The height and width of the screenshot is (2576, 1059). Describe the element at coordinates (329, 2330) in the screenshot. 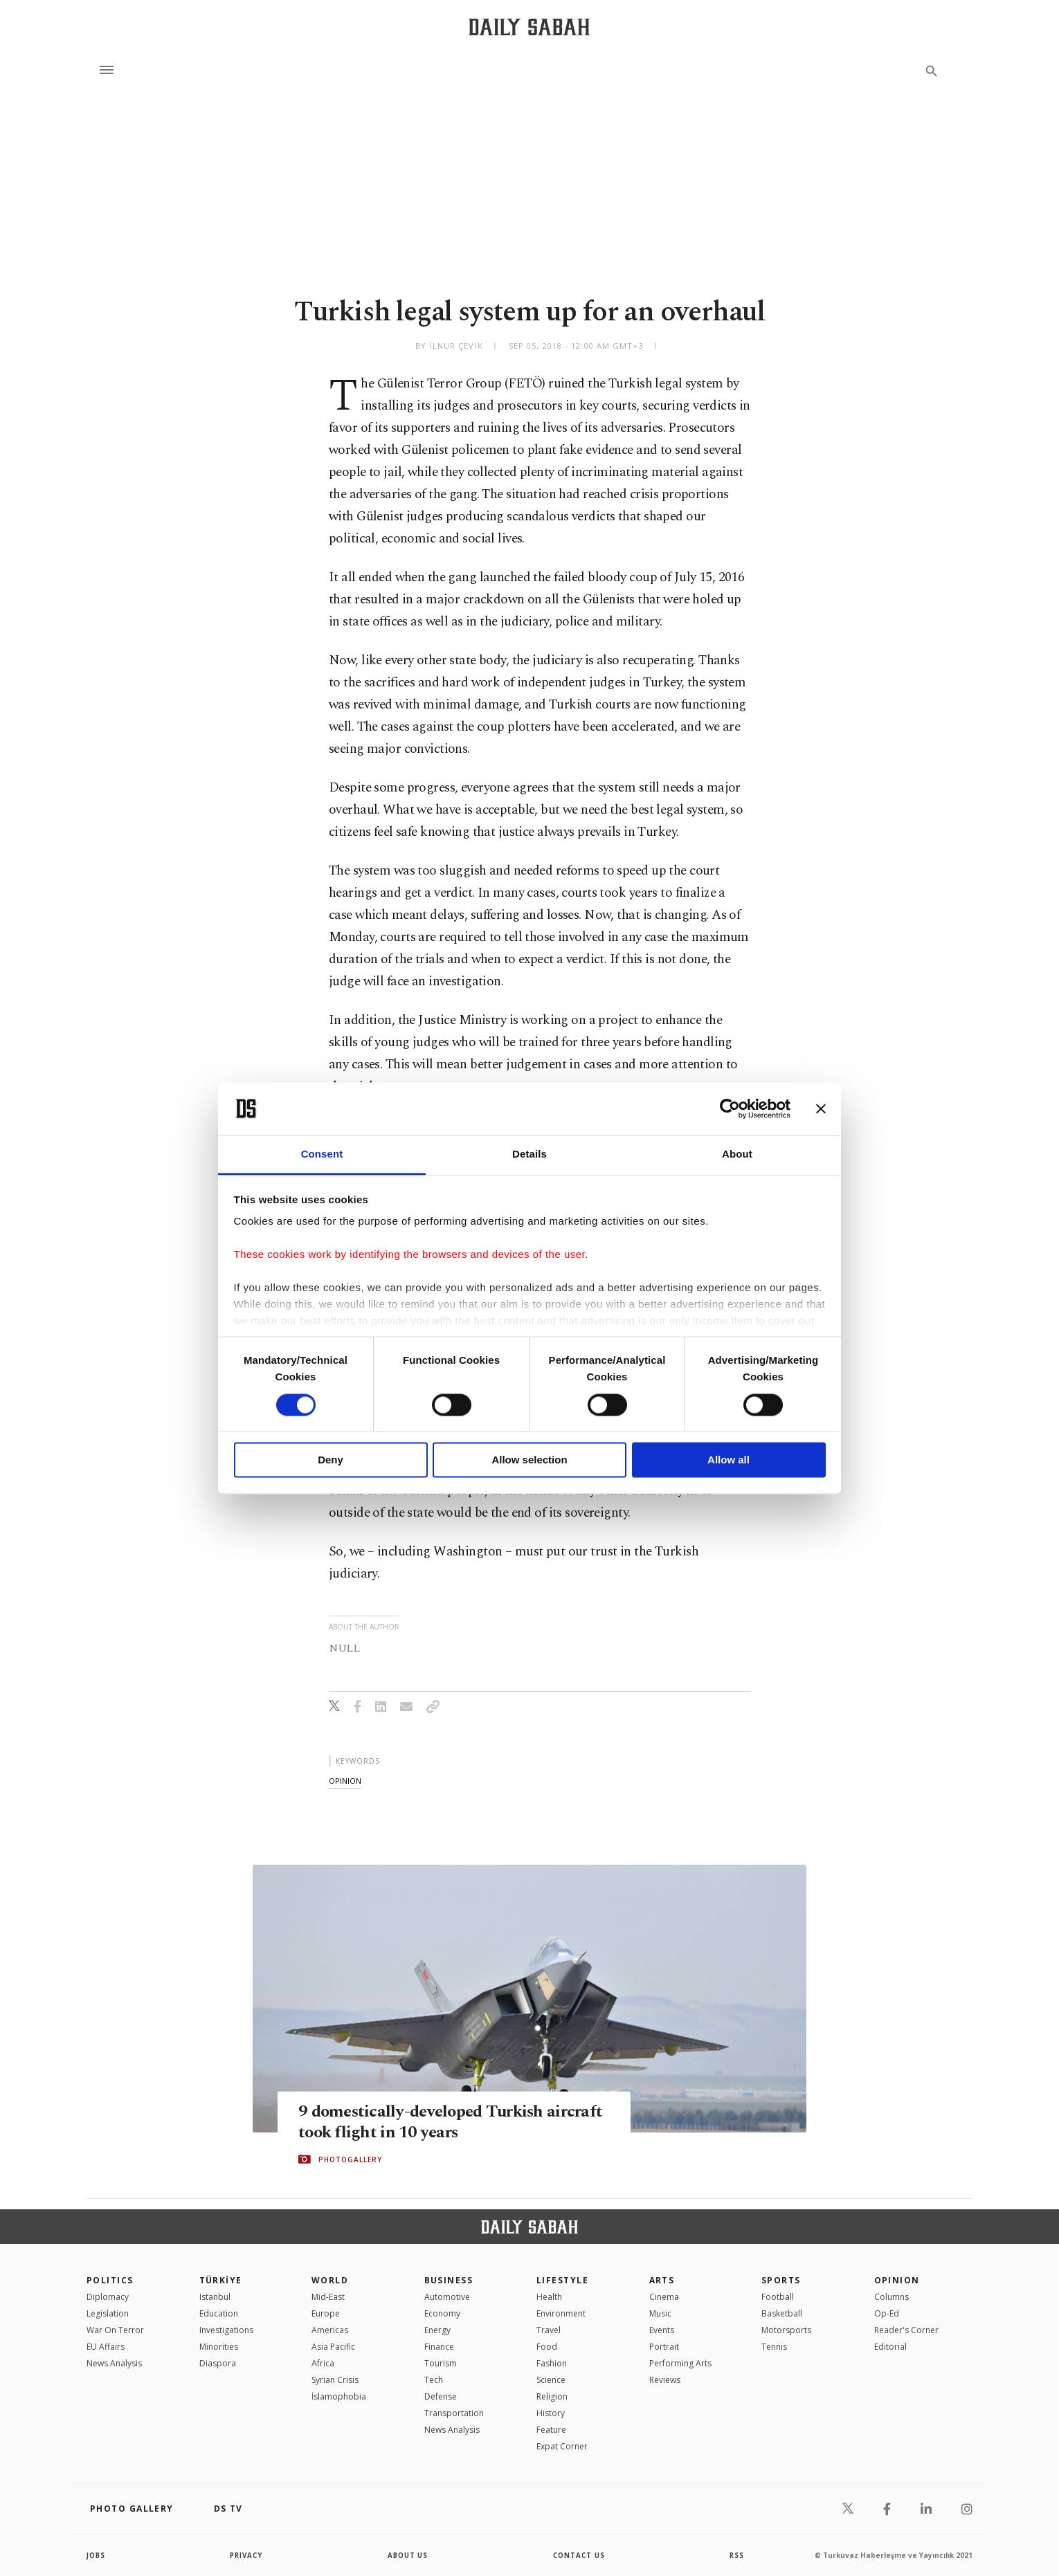

I see `Americas` at that location.